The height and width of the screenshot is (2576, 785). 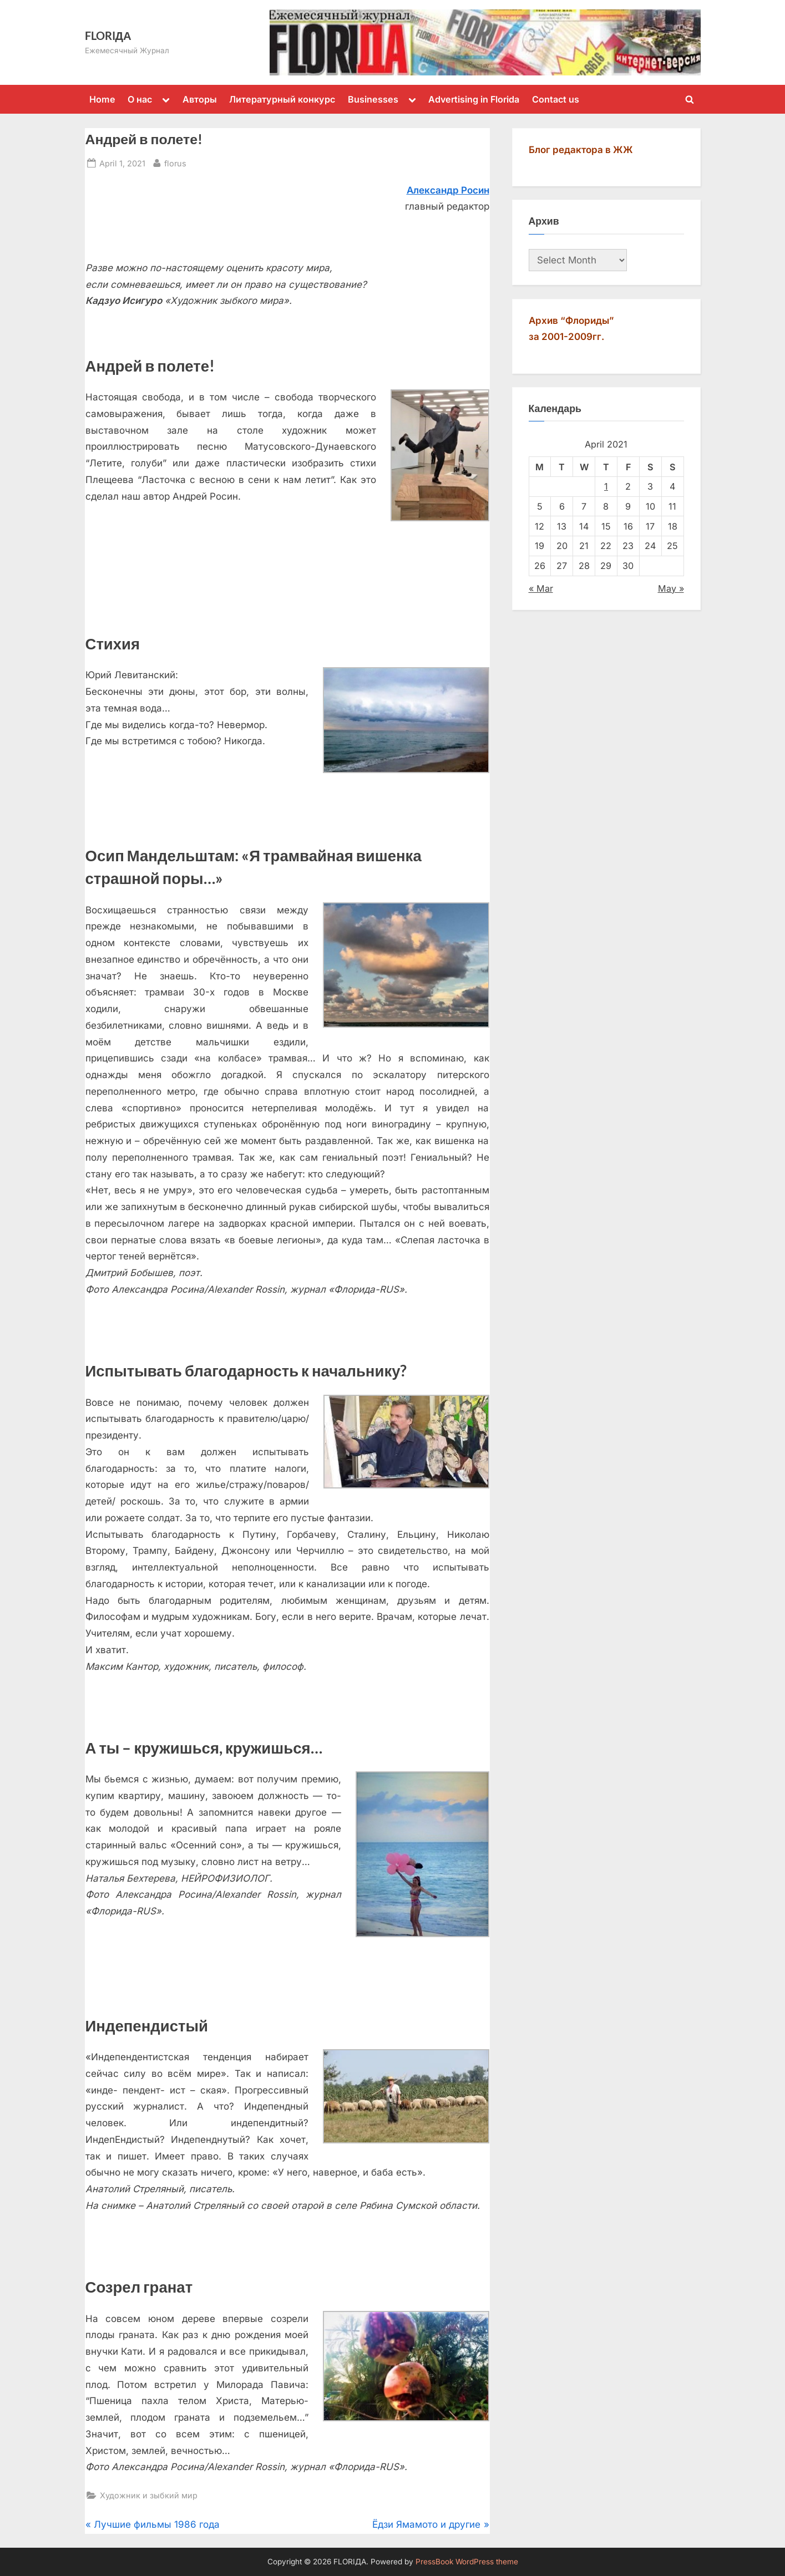 I want to click on Advertising in Florida, so click(x=473, y=99).